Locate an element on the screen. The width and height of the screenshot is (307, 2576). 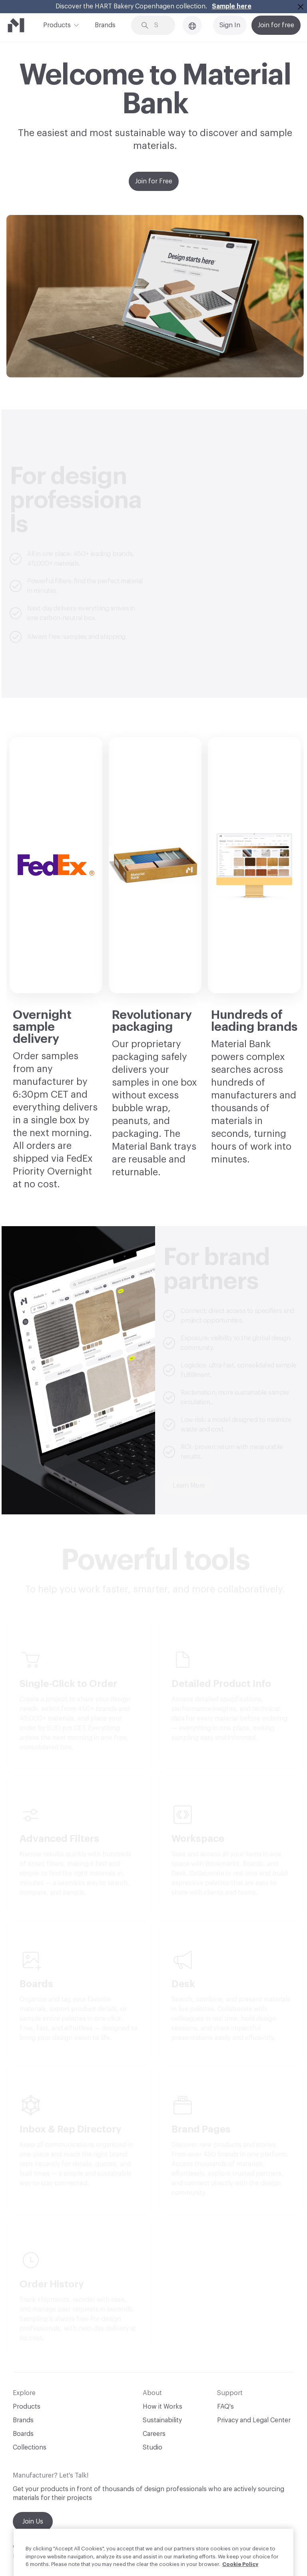
Join Us is located at coordinates (32, 2521).